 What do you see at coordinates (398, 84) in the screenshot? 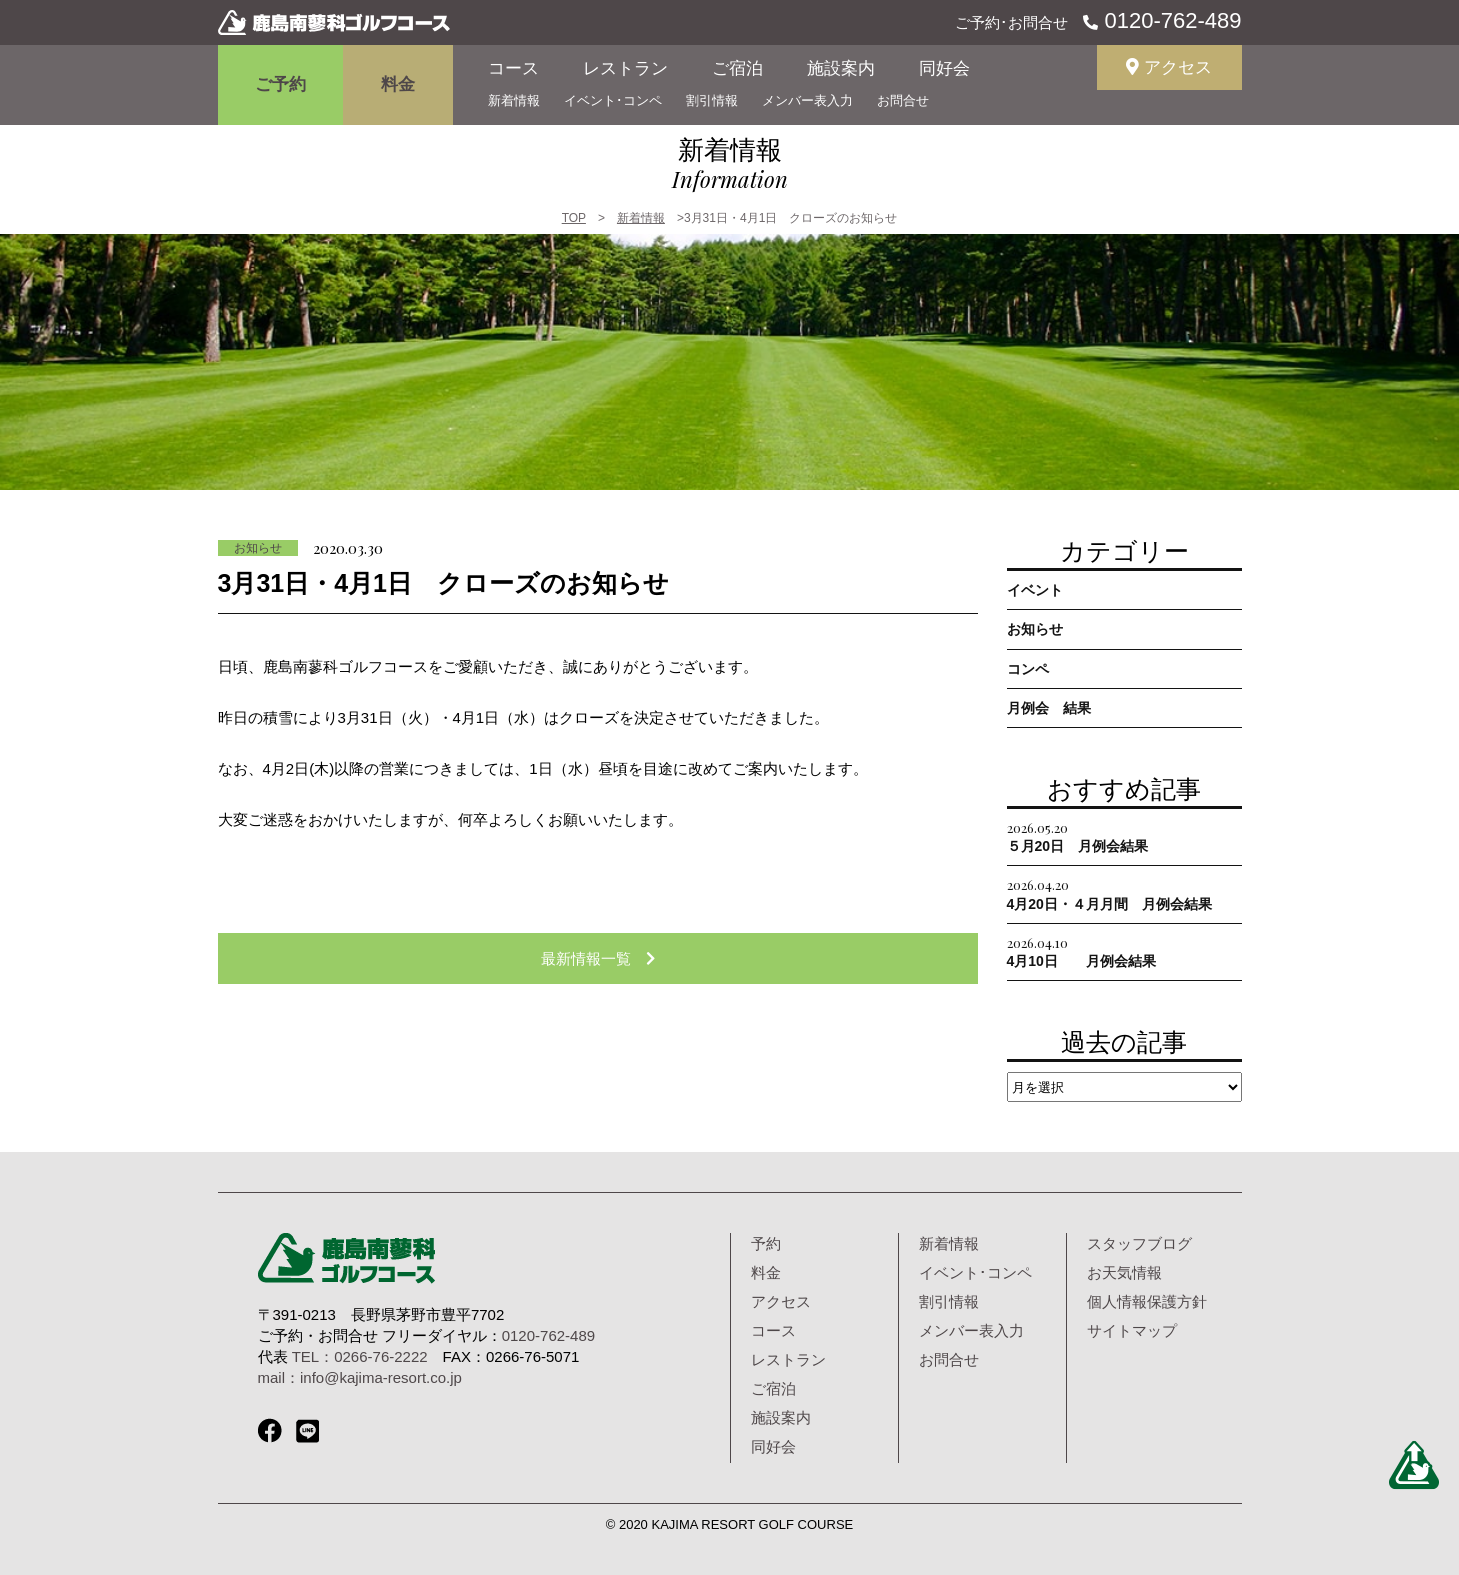
I see `料金` at bounding box center [398, 84].